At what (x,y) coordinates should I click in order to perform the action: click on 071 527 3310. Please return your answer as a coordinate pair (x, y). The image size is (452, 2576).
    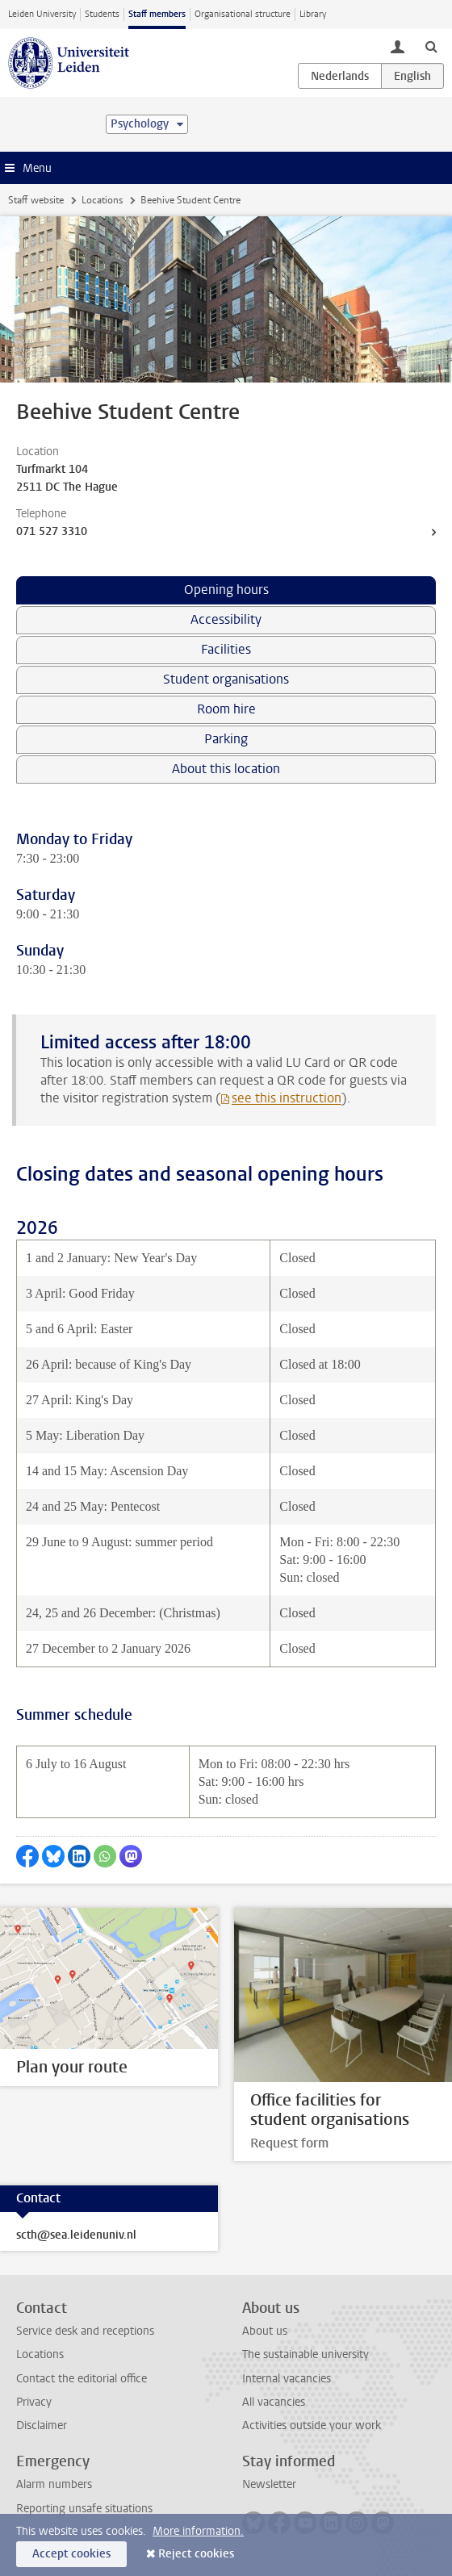
    Looking at the image, I should click on (51, 531).